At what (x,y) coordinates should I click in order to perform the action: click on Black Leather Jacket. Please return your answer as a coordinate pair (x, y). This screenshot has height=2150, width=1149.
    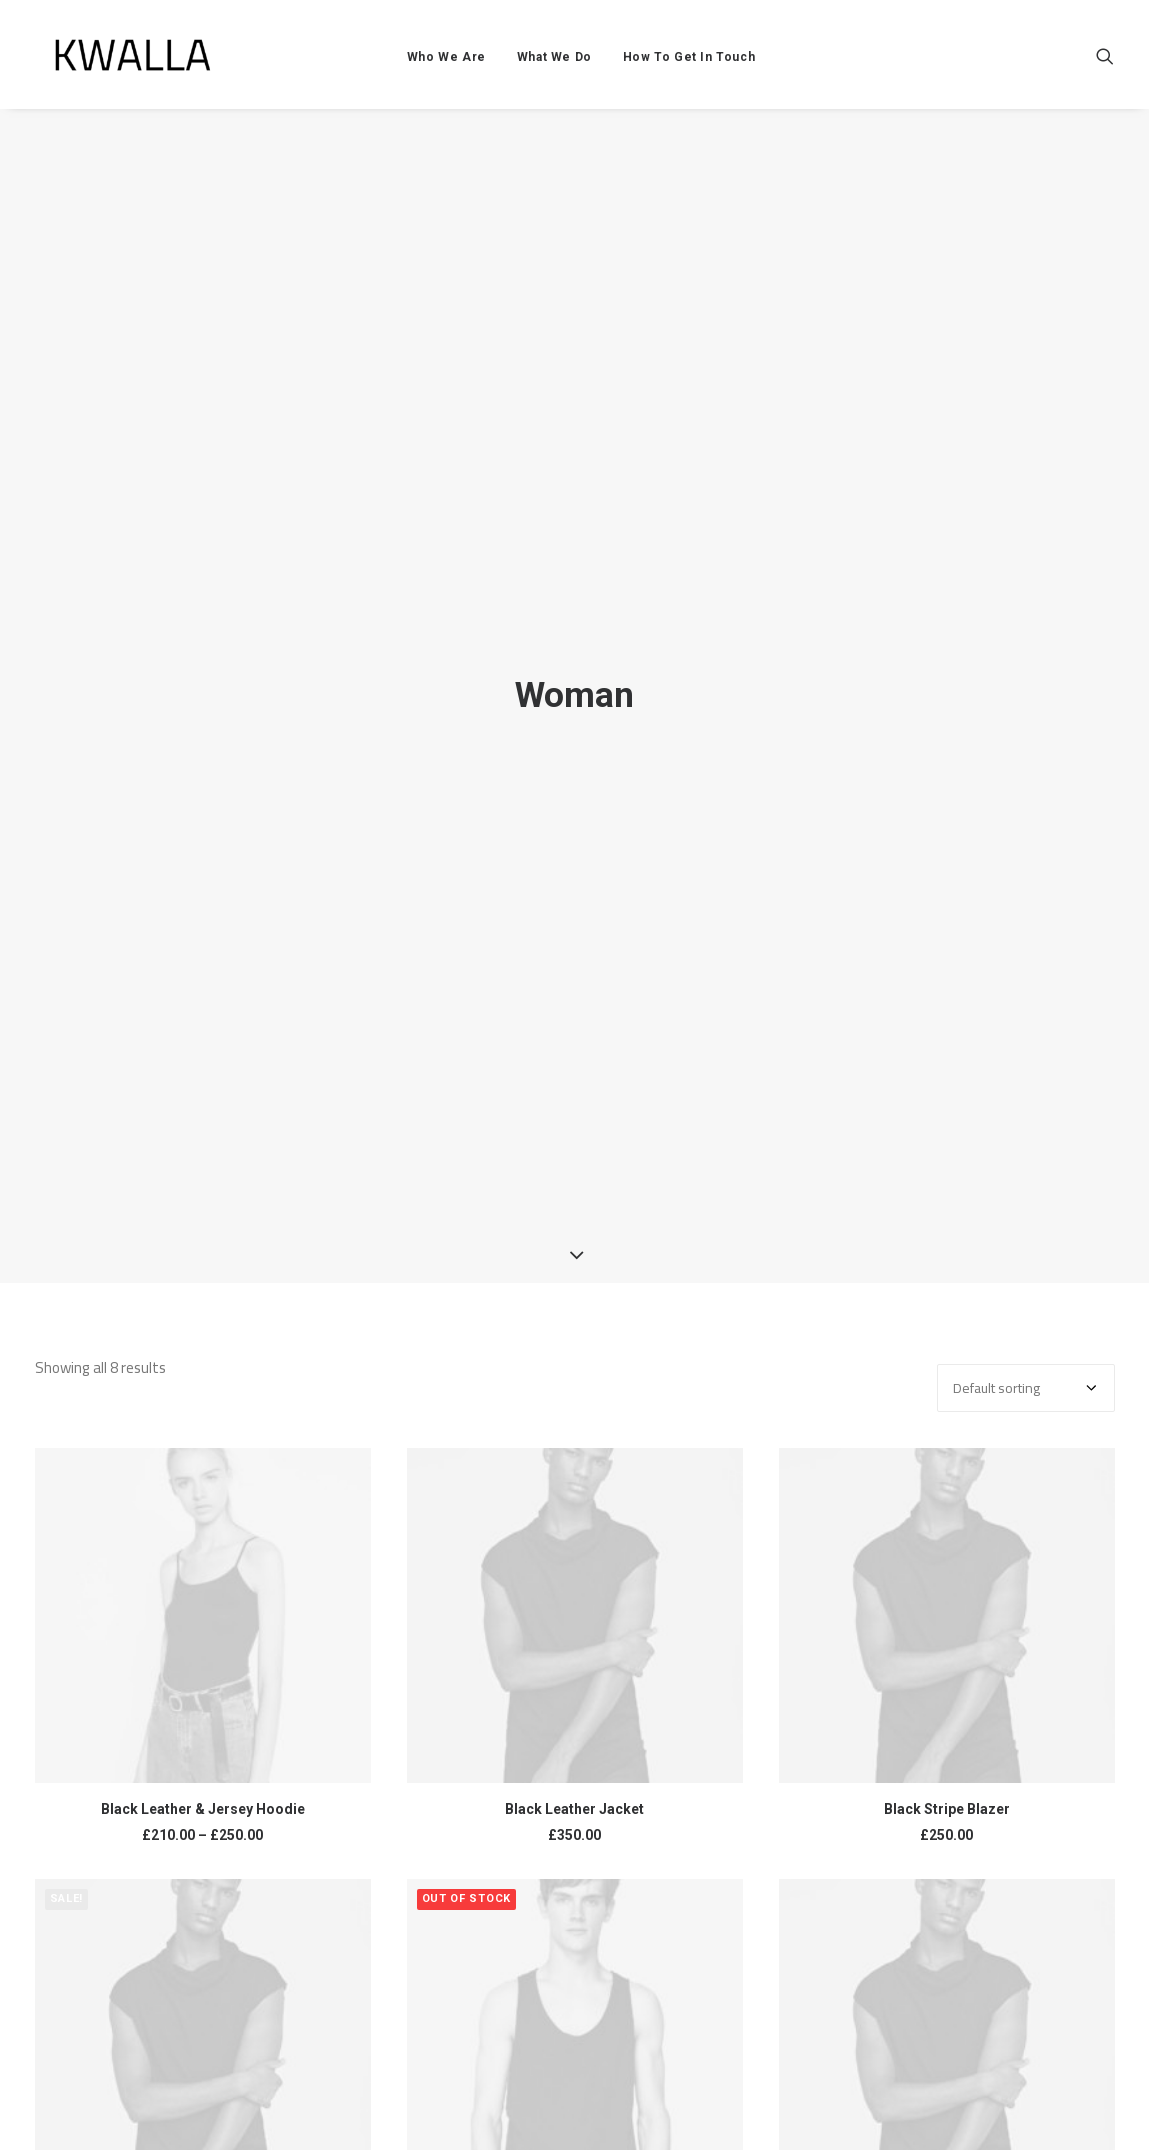
    Looking at the image, I should click on (574, 1809).